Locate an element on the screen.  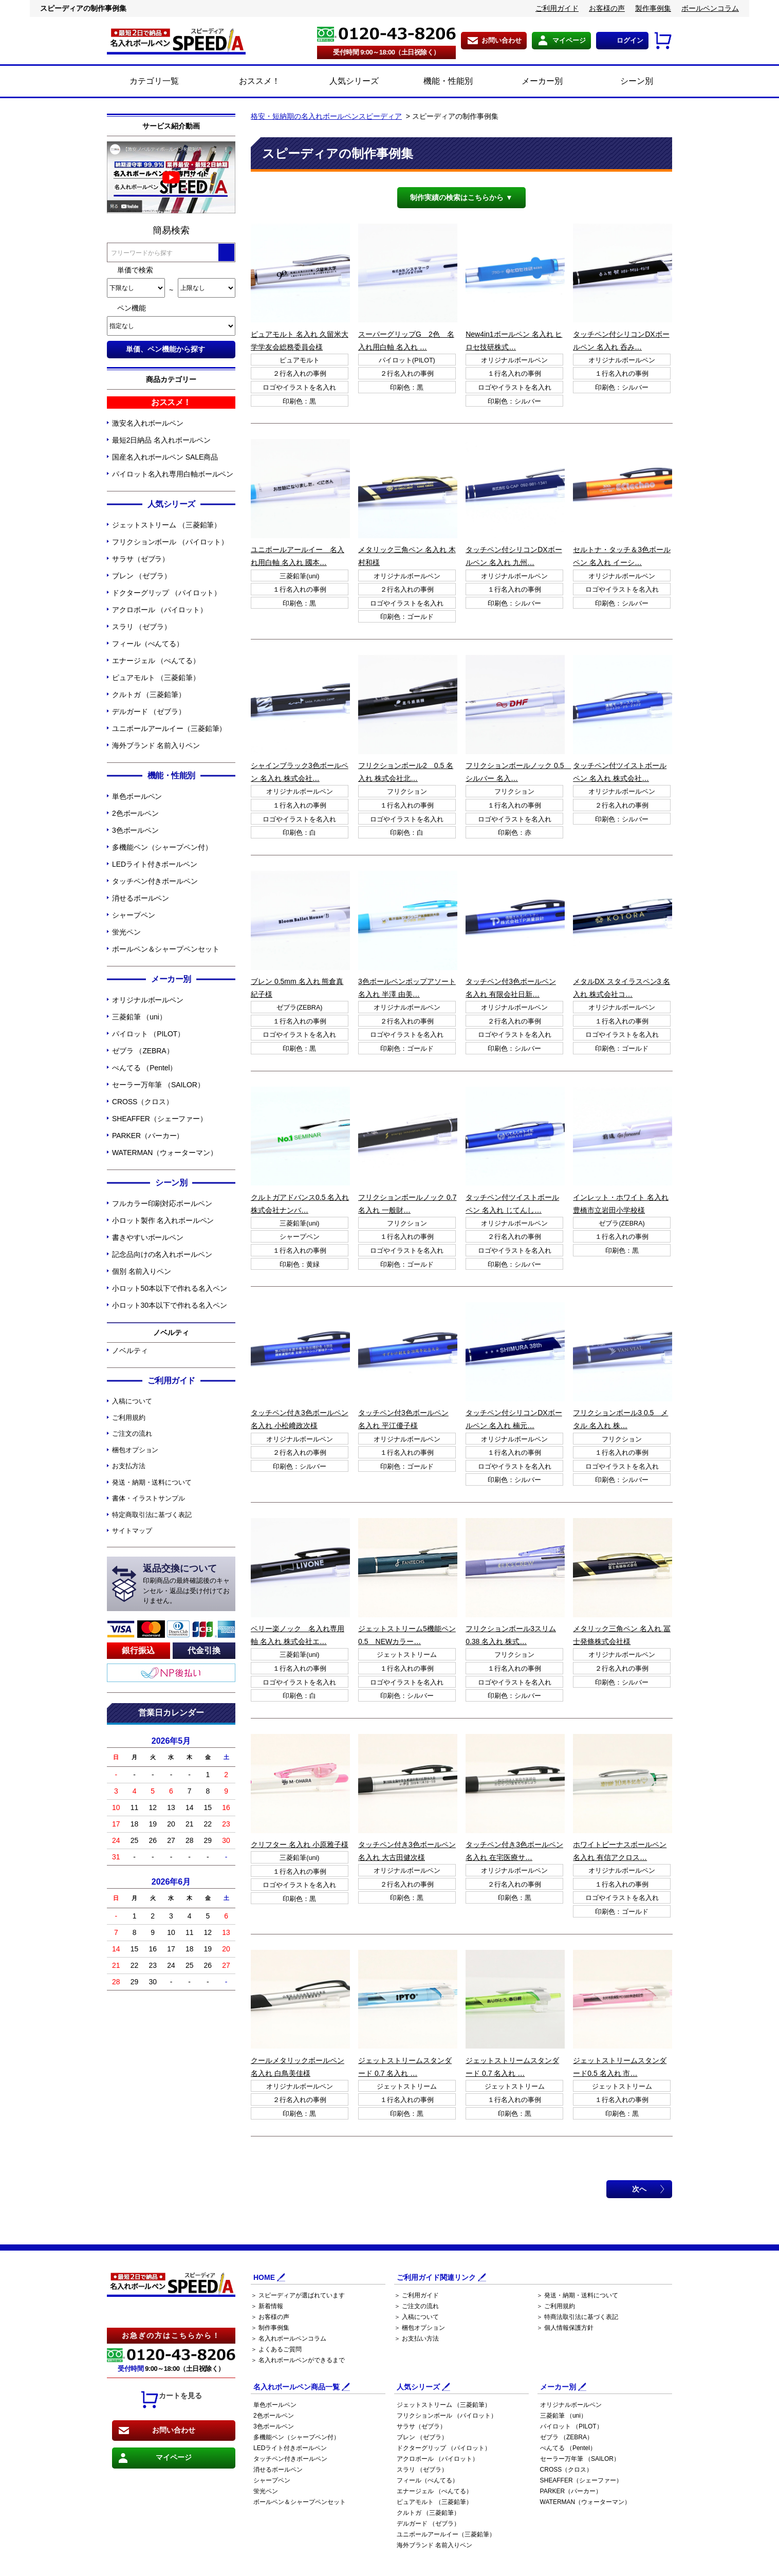
＞ 個人情報保護方針 is located at coordinates (564, 2327).